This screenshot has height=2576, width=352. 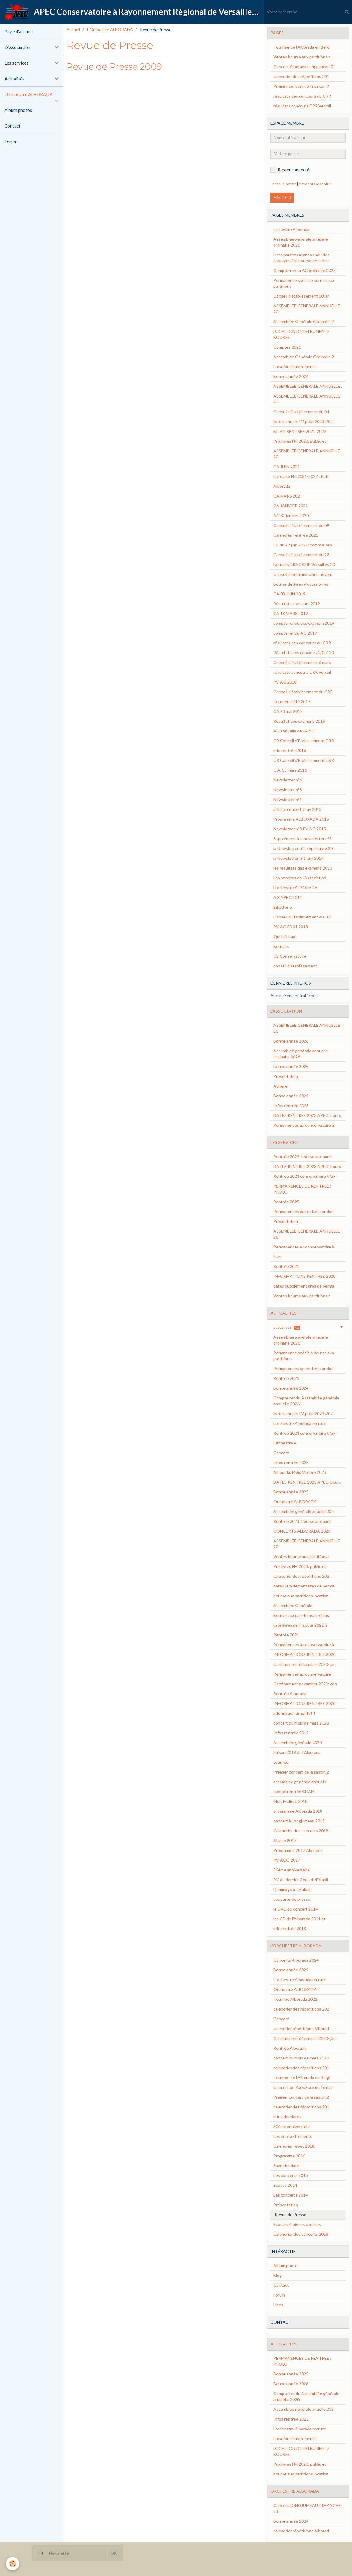 I want to click on Ecosse 2014, so click(x=285, y=2185).